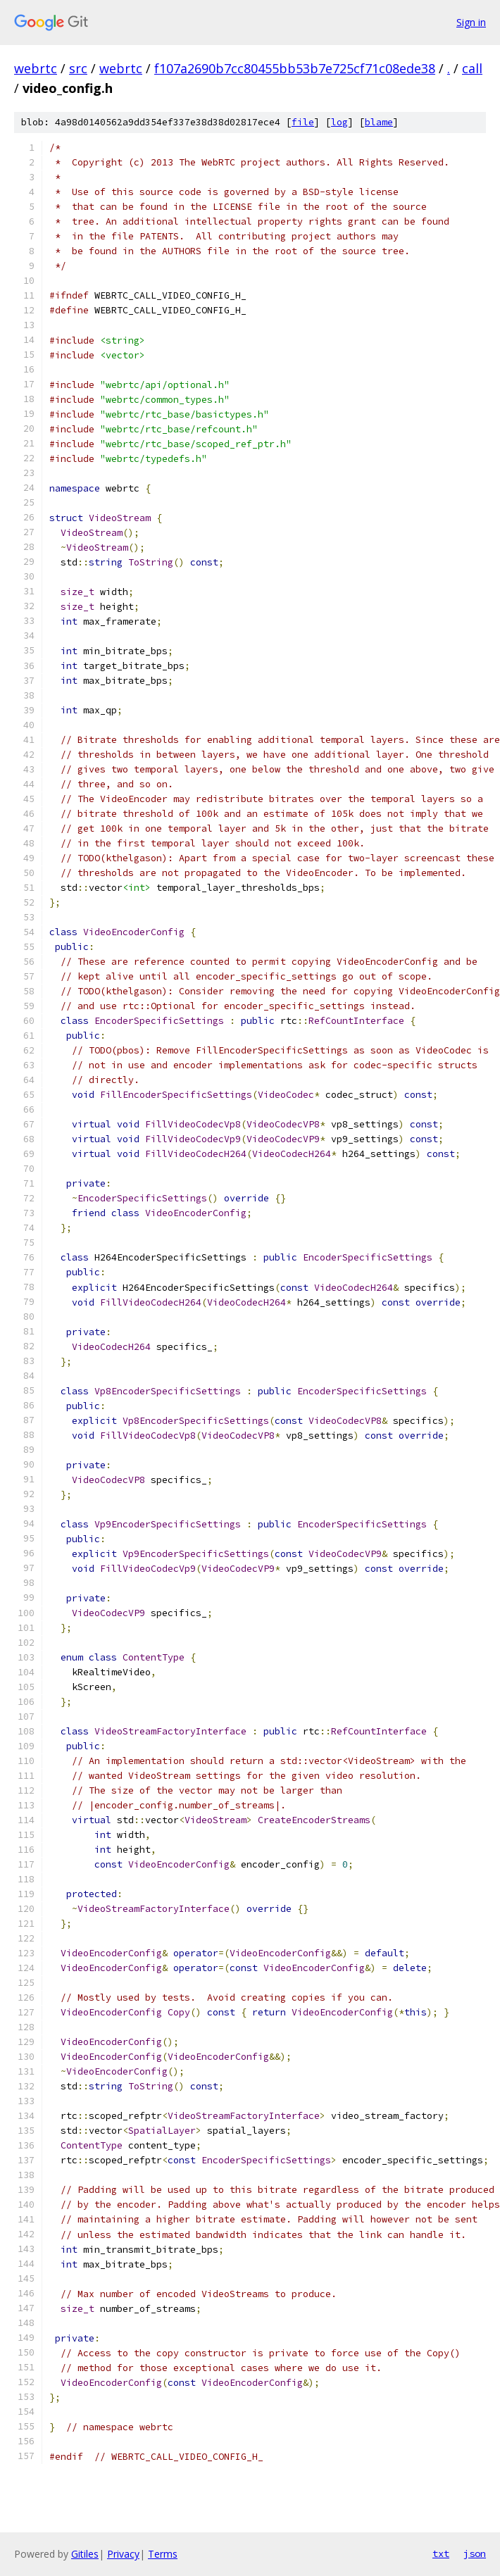  What do you see at coordinates (123, 2554) in the screenshot?
I see `Privacy` at bounding box center [123, 2554].